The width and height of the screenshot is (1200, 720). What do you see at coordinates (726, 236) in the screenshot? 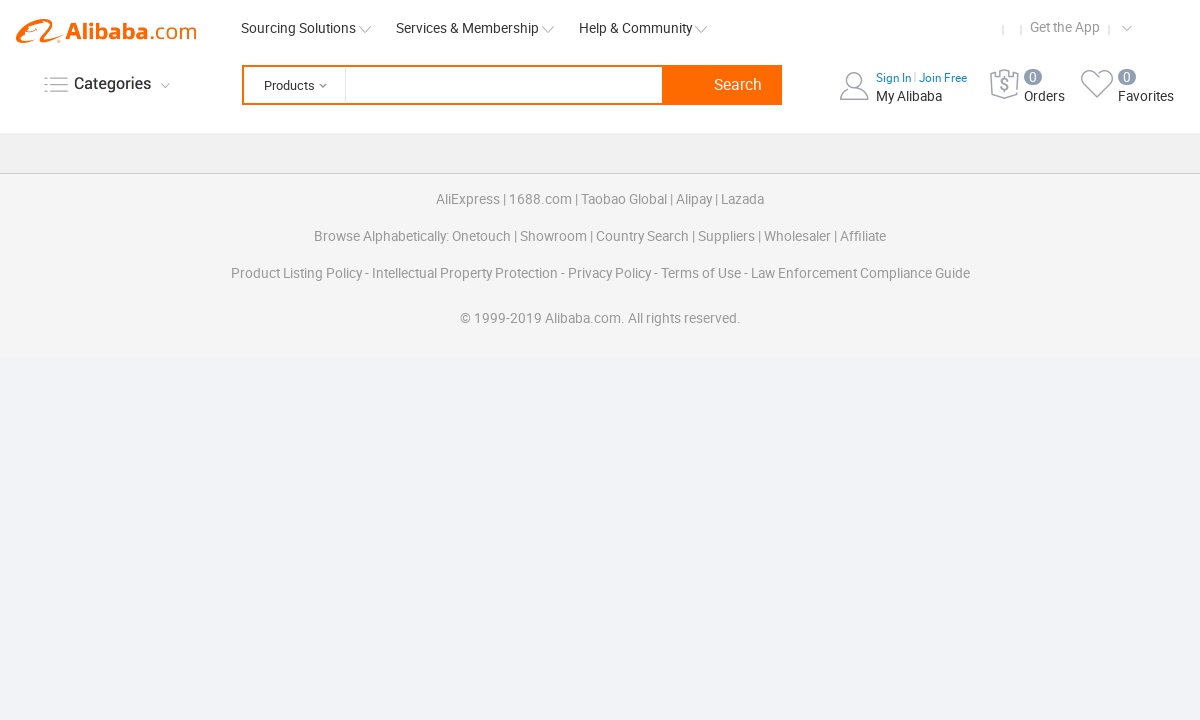
I see `Suppliers` at bounding box center [726, 236].